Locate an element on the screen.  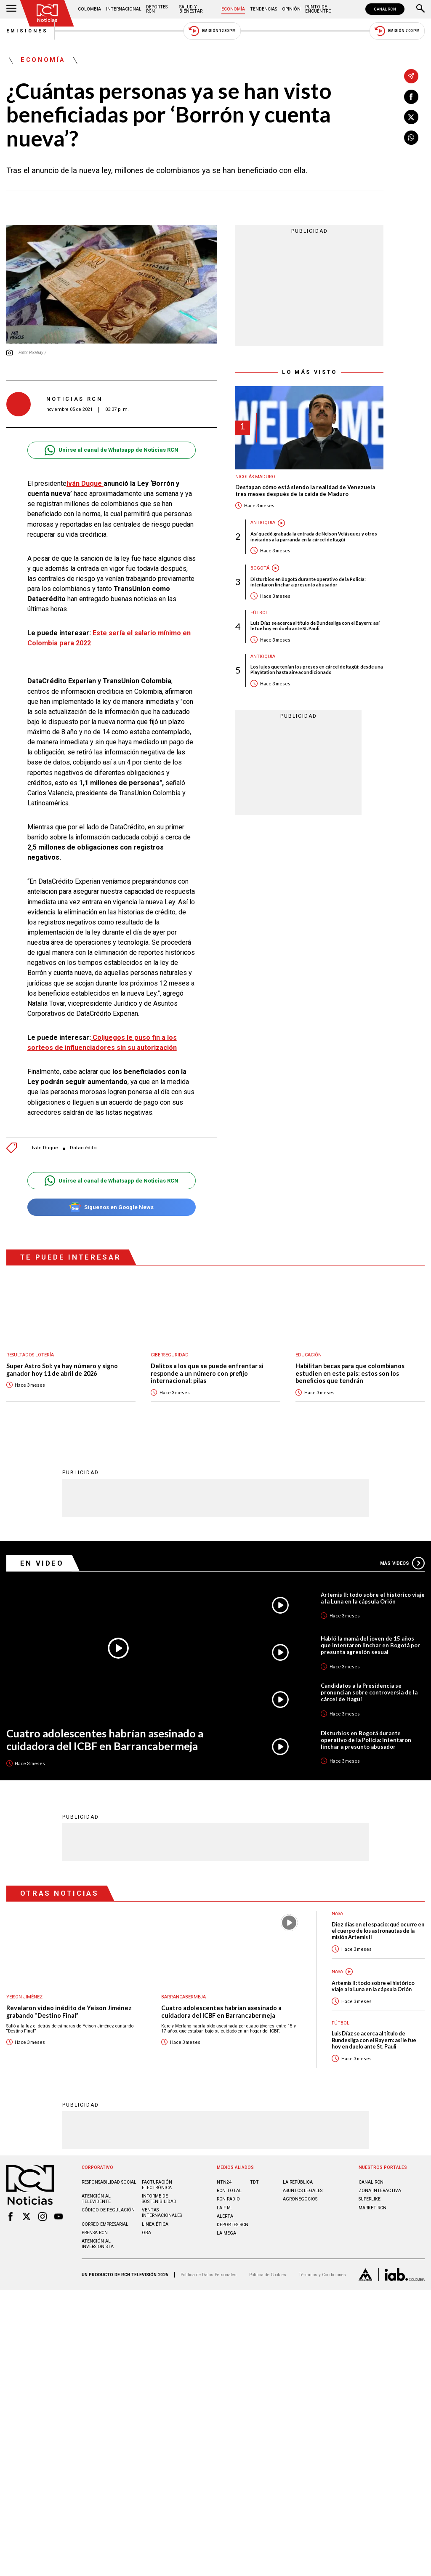
Destapan cómo está siendo la realidad de Venezuela tres meses después de la caída de Maduro is located at coordinates (305, 490).